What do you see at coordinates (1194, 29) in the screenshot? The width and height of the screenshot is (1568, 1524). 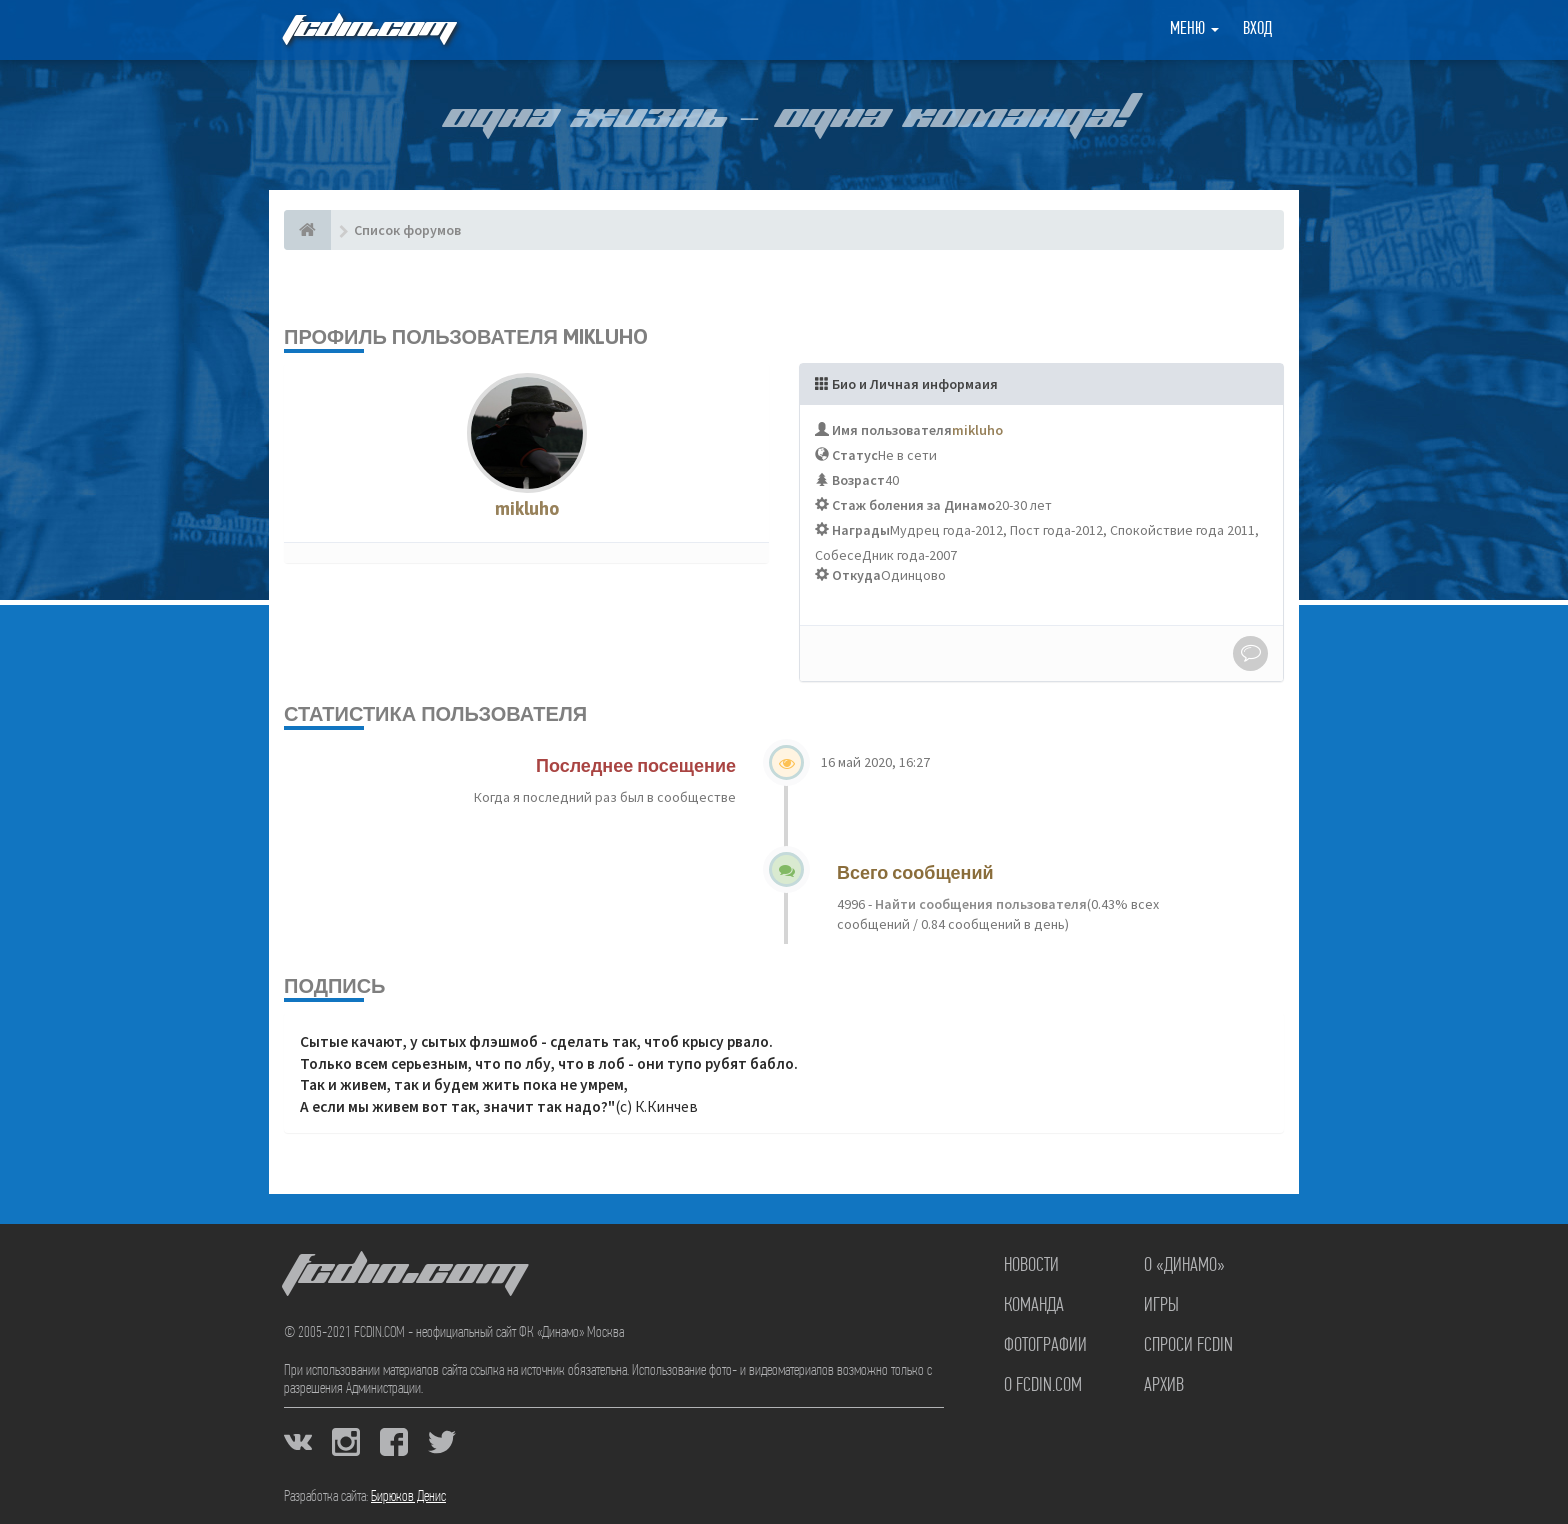 I see `Меню` at bounding box center [1194, 29].